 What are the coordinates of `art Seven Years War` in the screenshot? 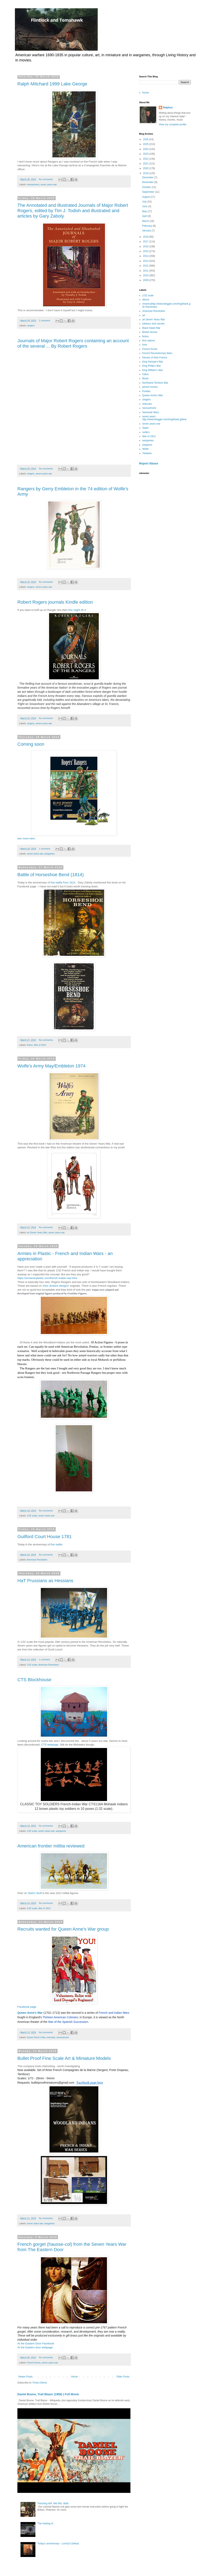 It's located at (37, 1232).